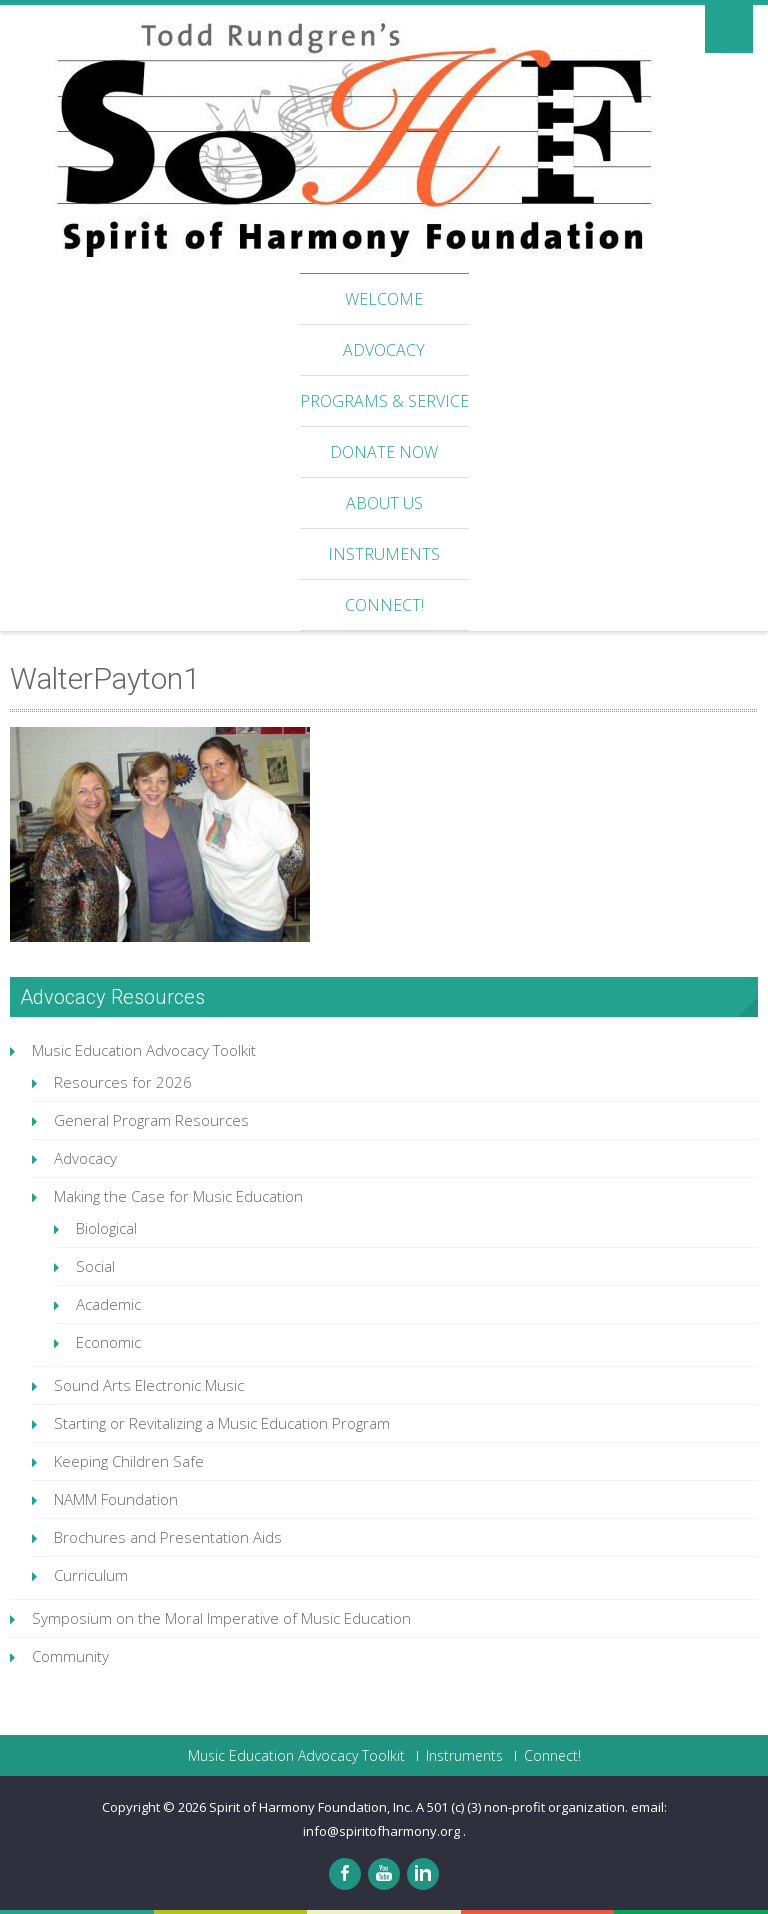 The width and height of the screenshot is (768, 1914). I want to click on Curriculum, so click(91, 1575).